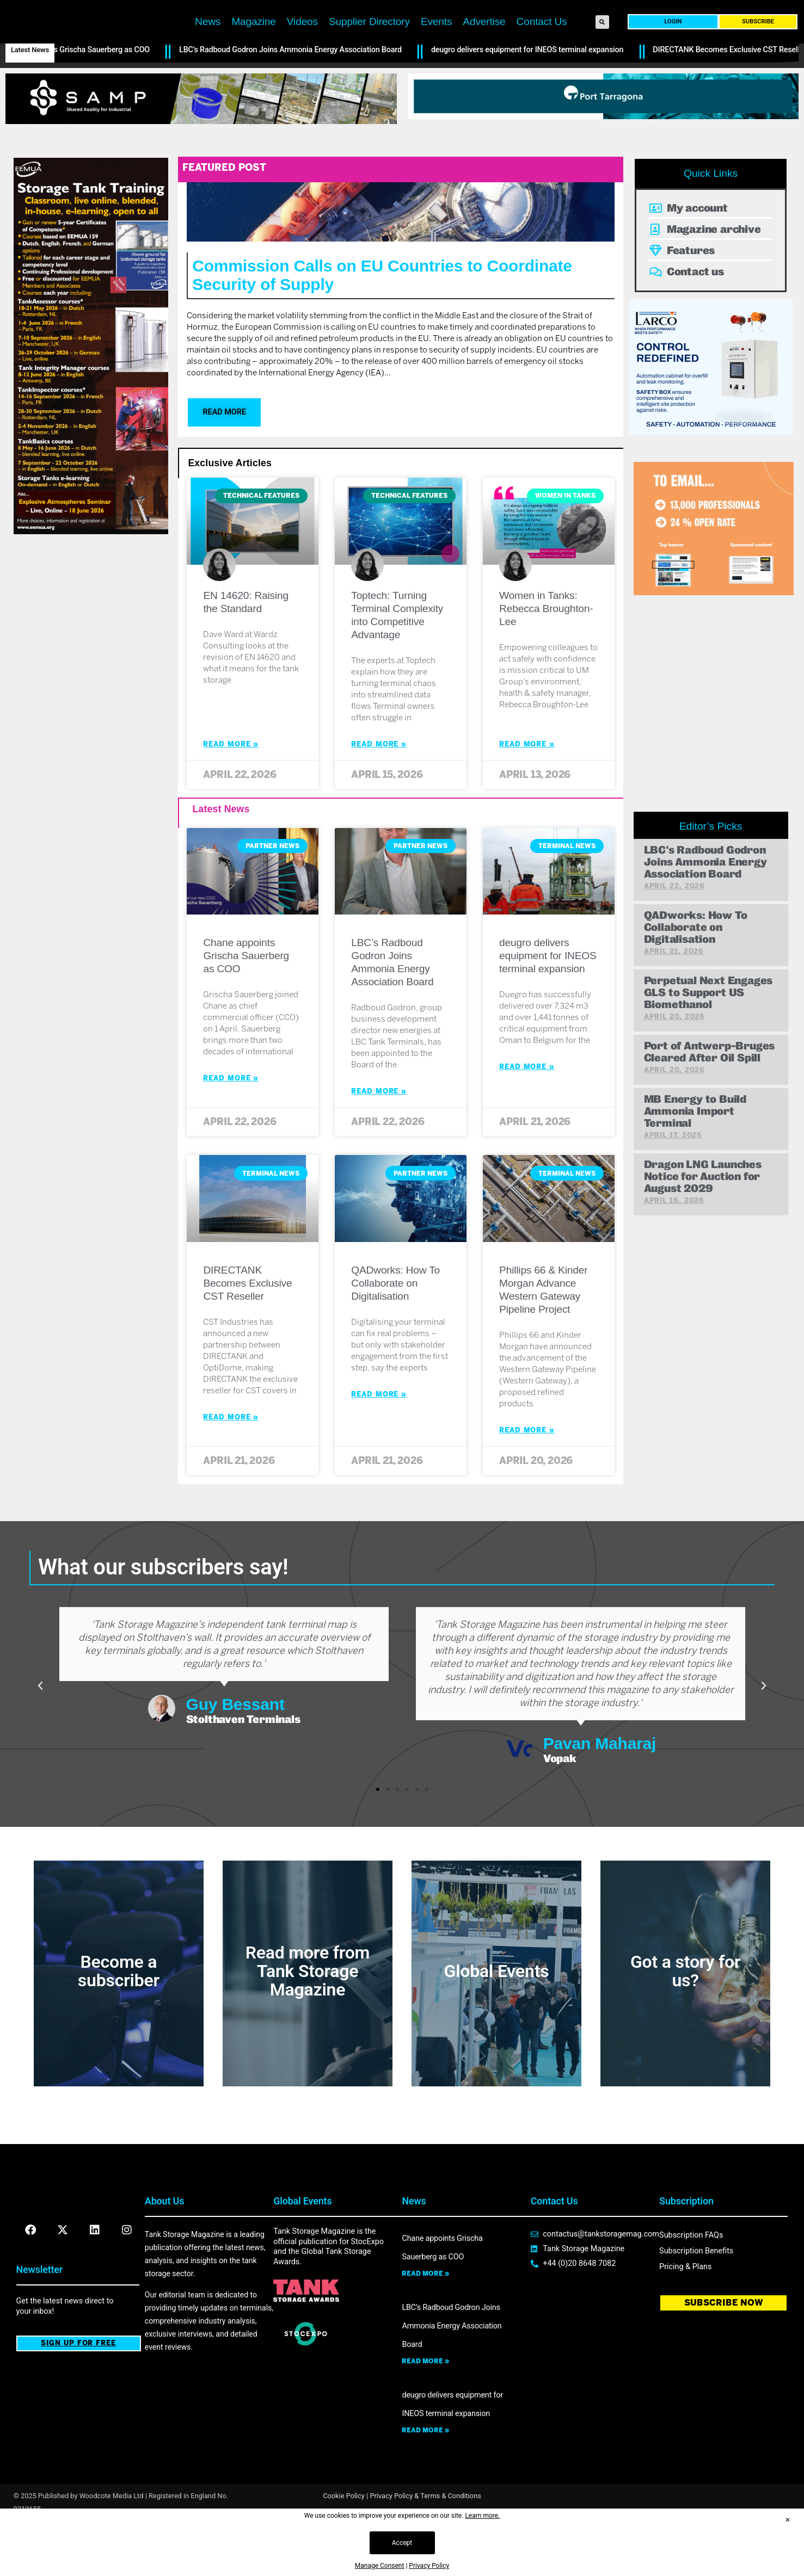 Image resolution: width=804 pixels, height=2576 pixels. I want to click on Magazine, so click(253, 41).